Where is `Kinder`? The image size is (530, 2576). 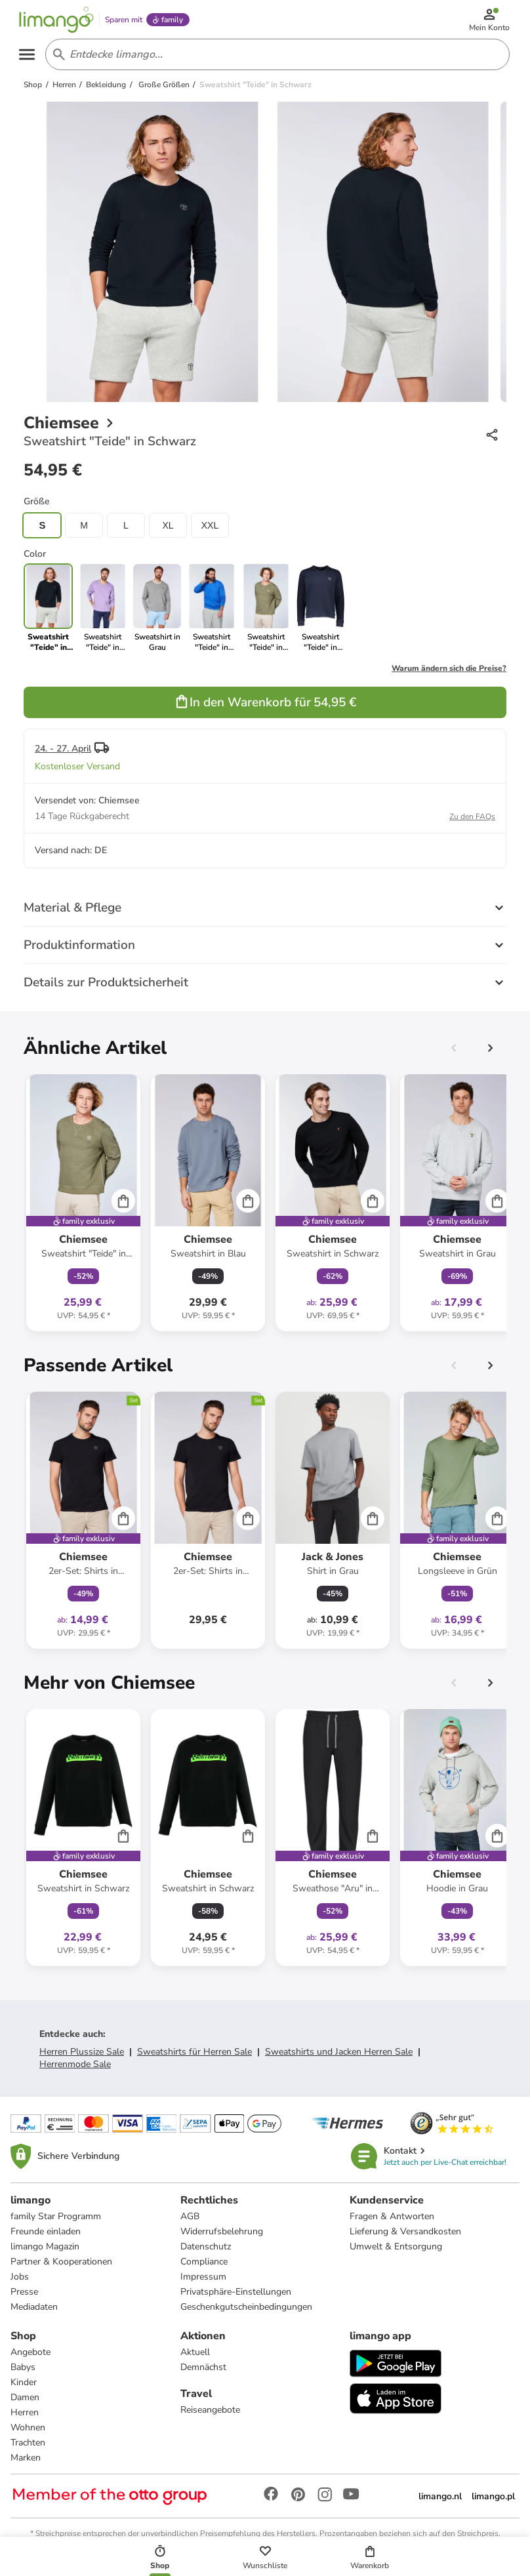 Kinder is located at coordinates (23, 2387).